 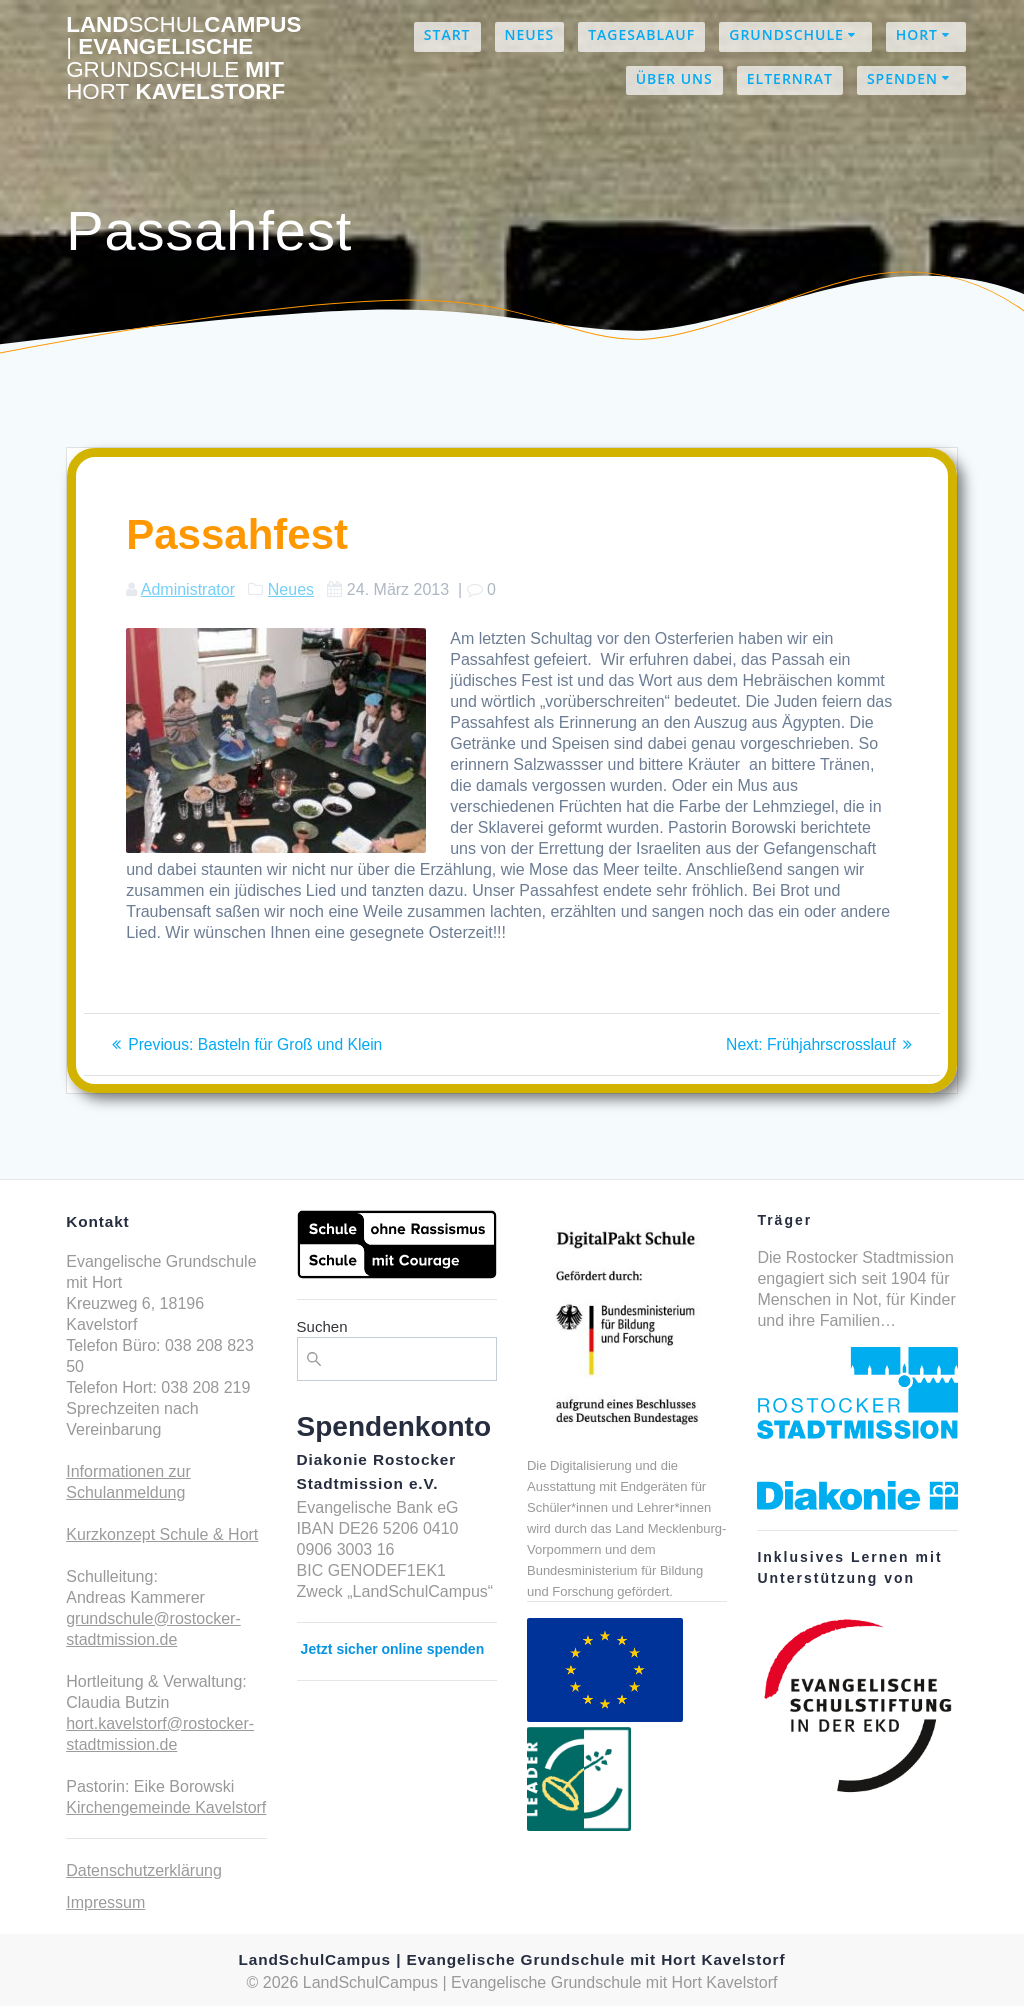 What do you see at coordinates (641, 34) in the screenshot?
I see `Tagesablauf` at bounding box center [641, 34].